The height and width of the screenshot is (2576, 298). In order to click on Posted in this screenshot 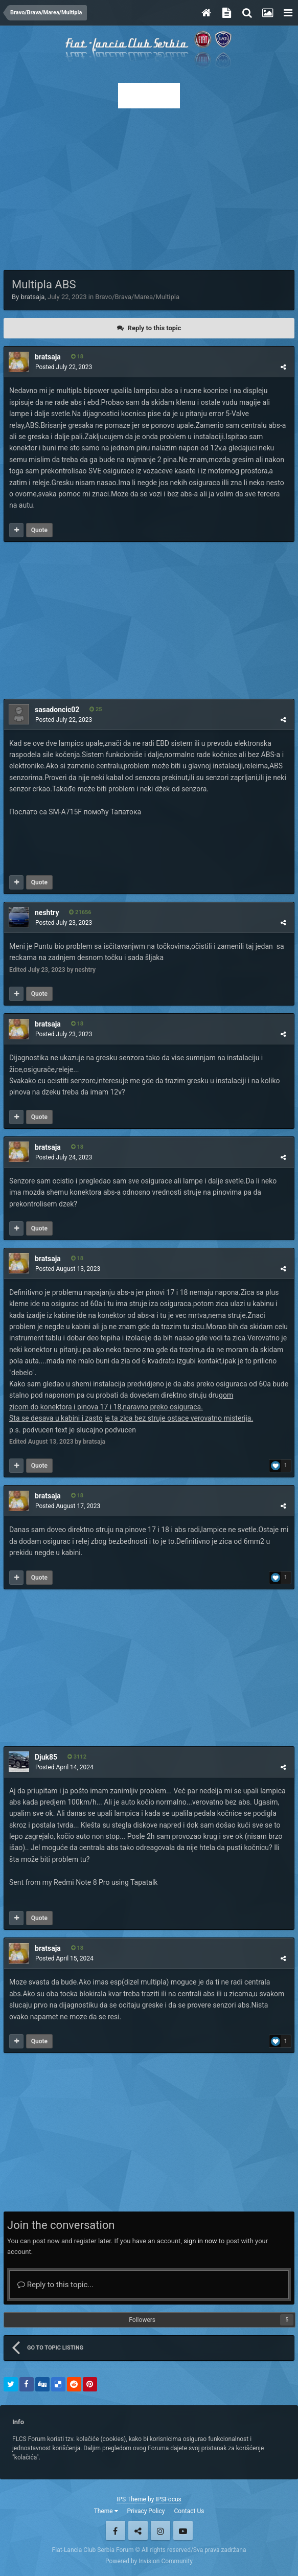, I will do `click(63, 367)`.